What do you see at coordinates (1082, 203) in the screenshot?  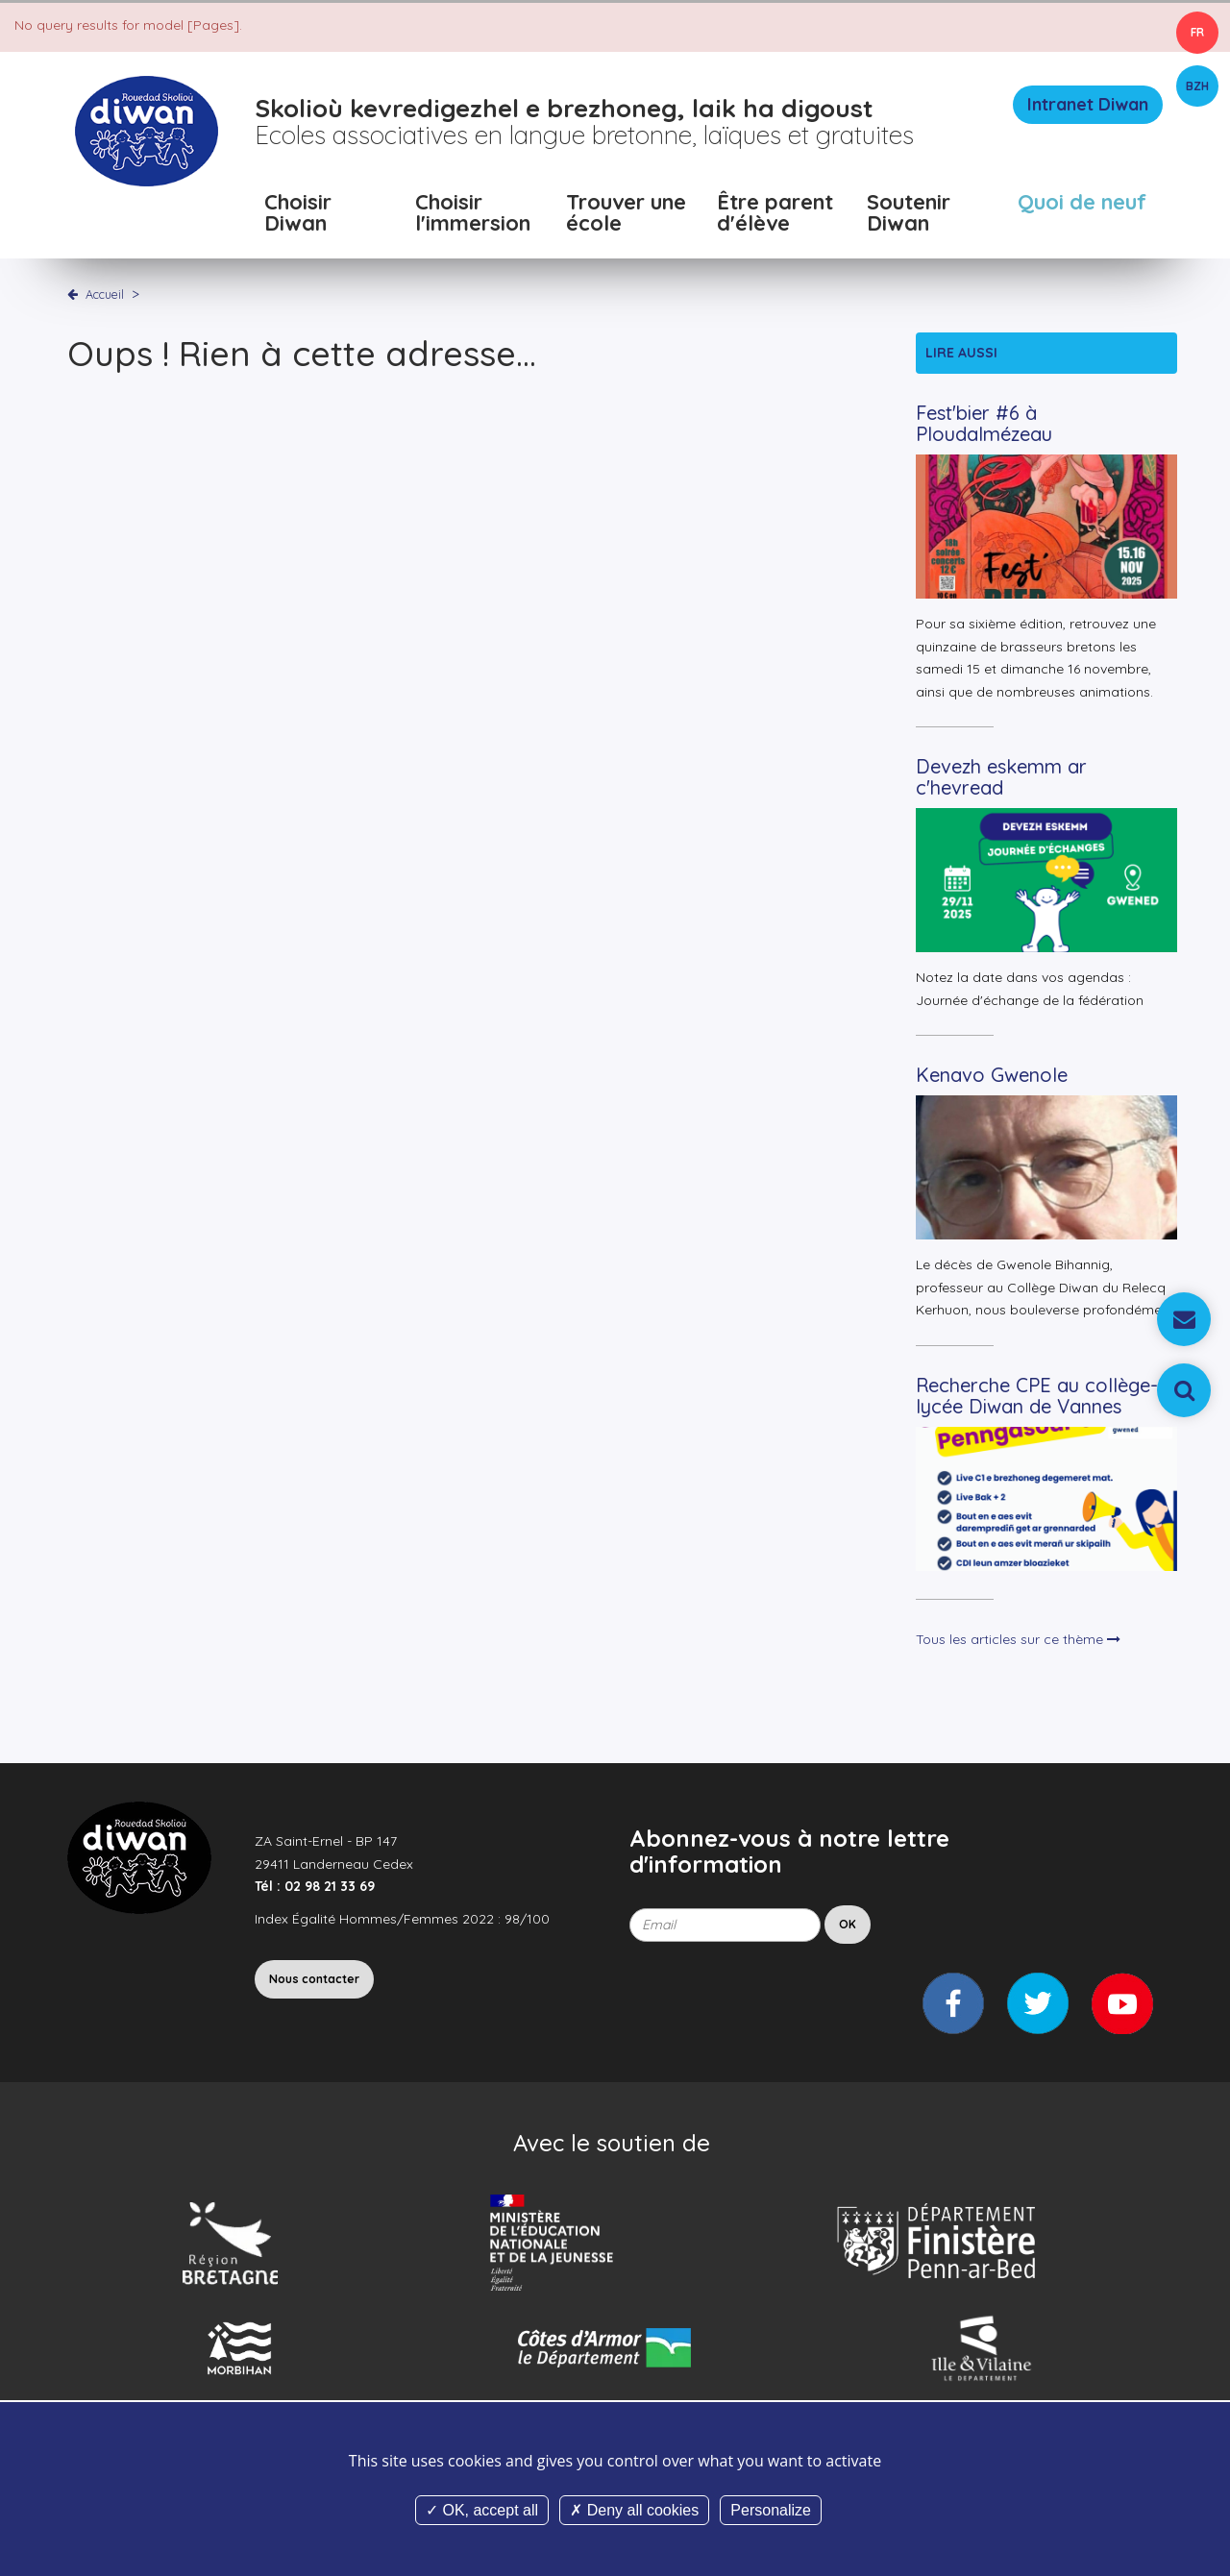 I see `Quoi de neuf` at bounding box center [1082, 203].